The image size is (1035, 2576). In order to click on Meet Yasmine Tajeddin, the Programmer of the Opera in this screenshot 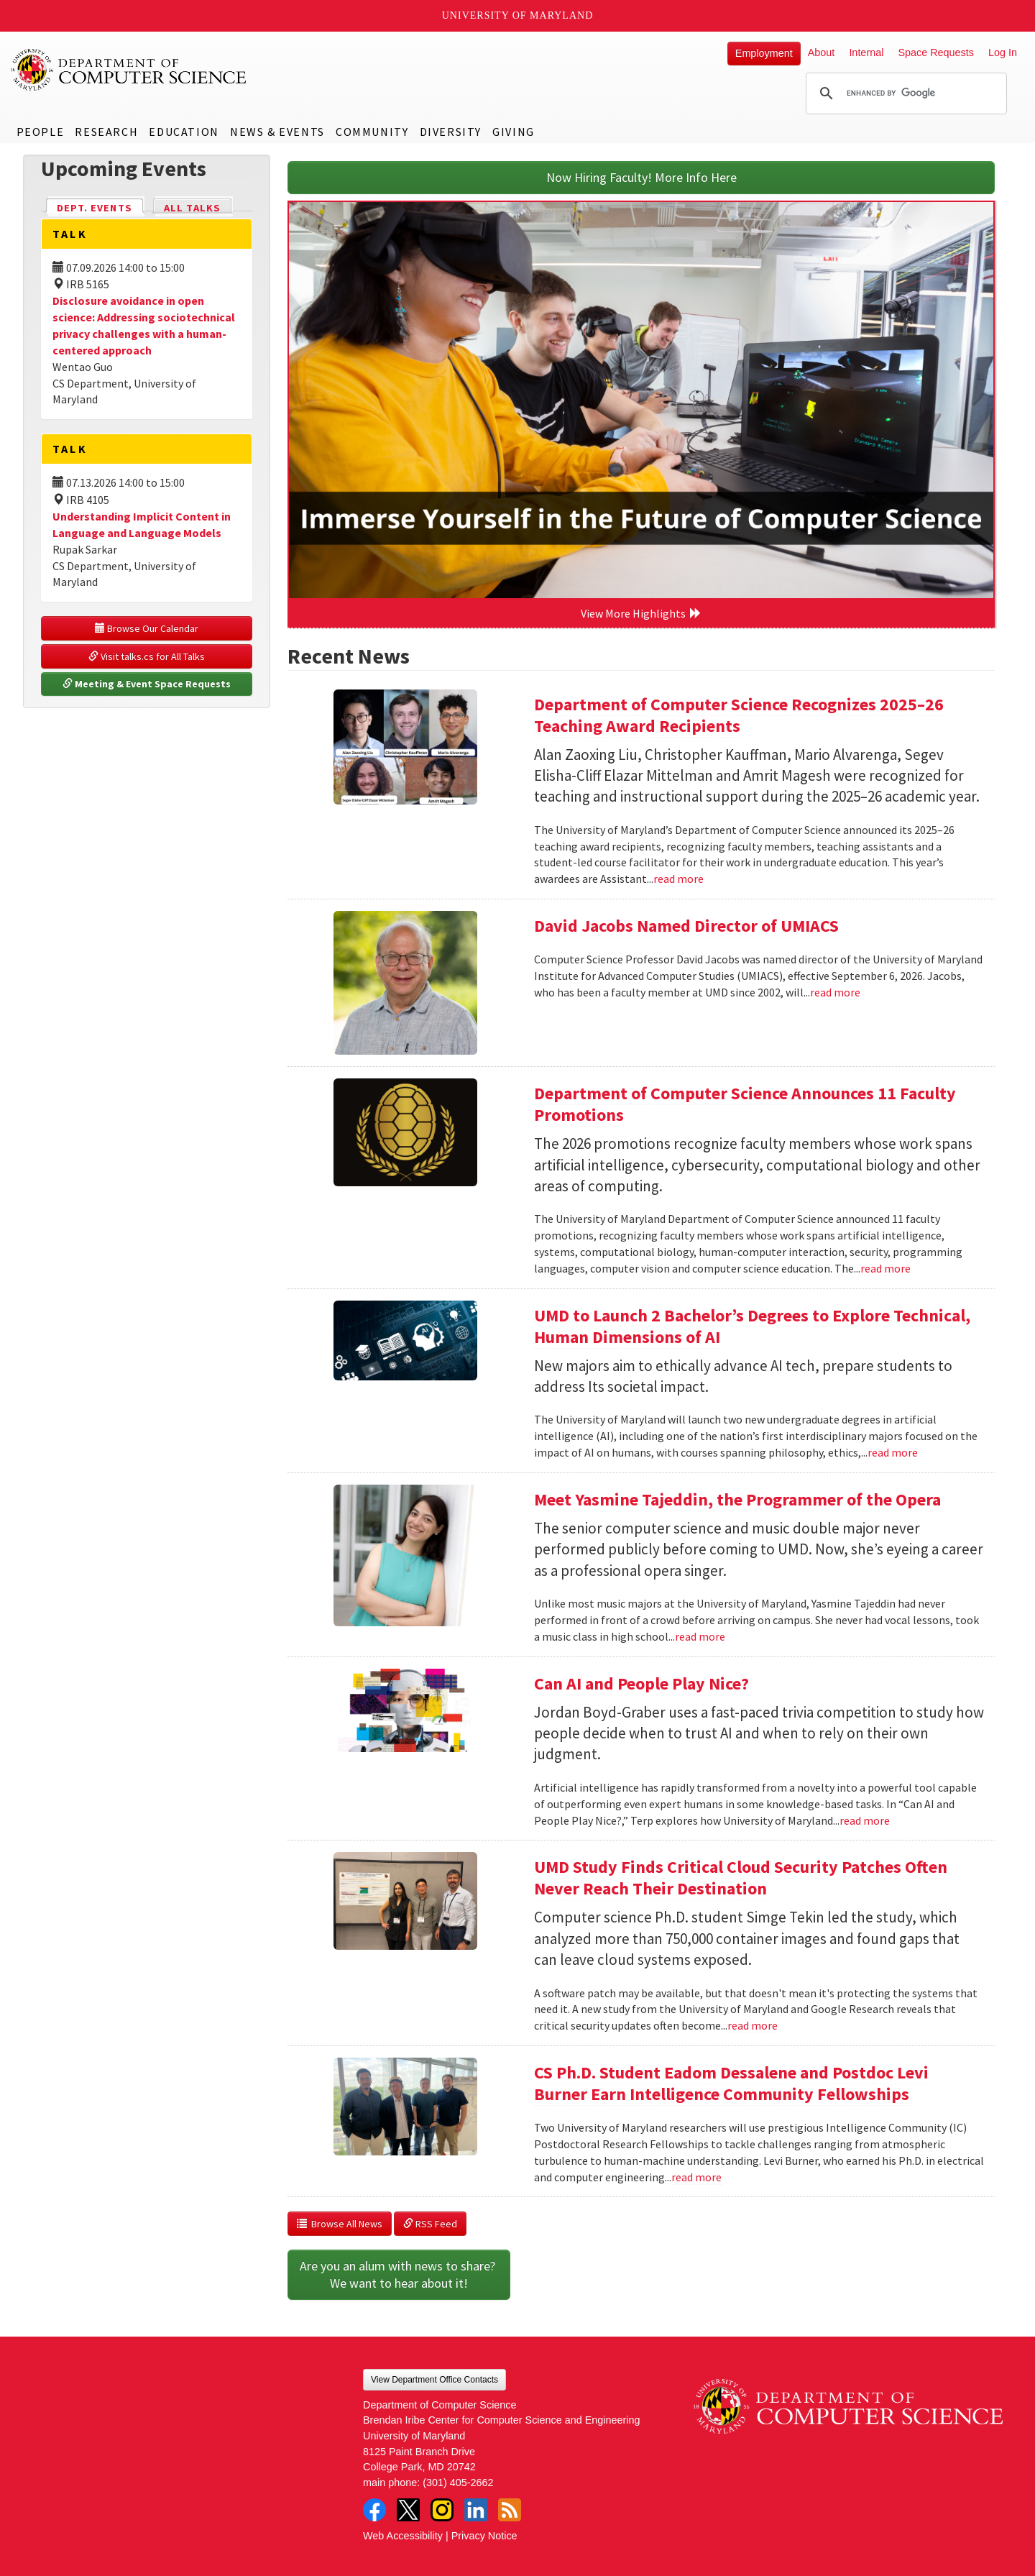, I will do `click(737, 1499)`.